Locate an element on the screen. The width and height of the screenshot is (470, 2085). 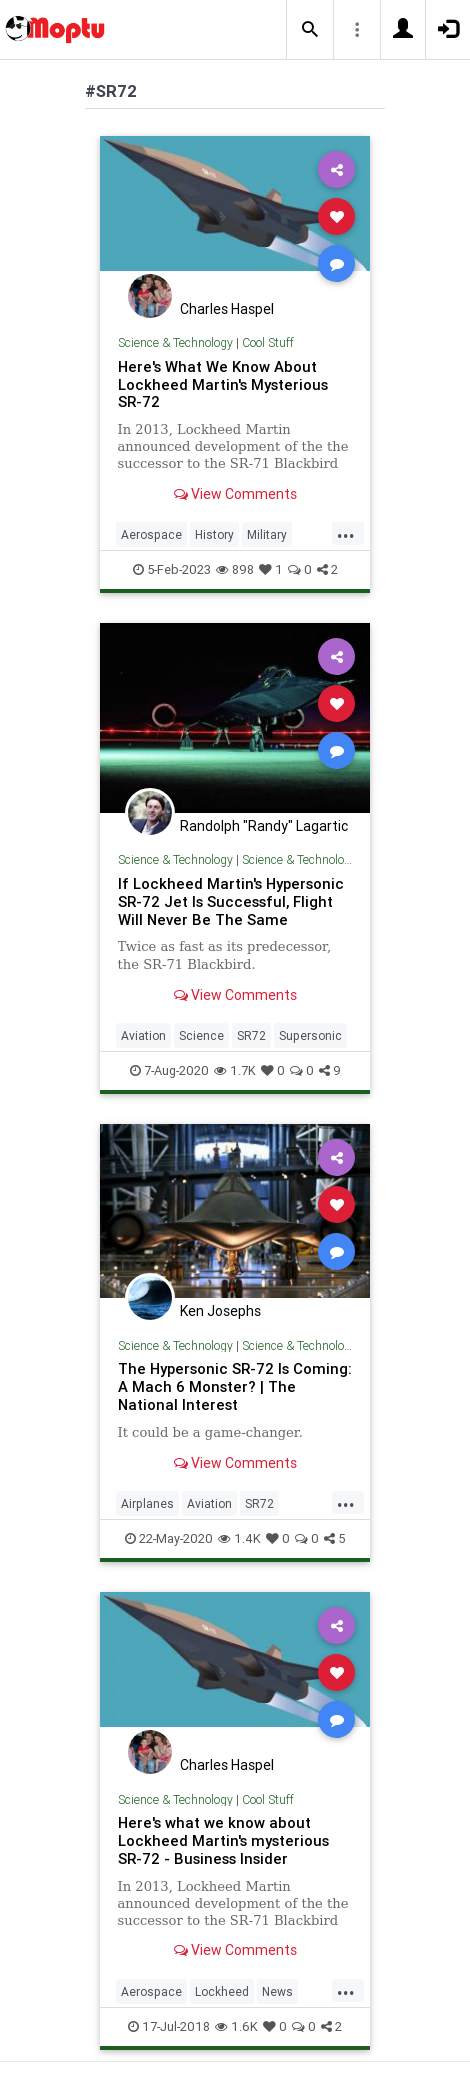
If Lockheed Martin's Hypersonic SR-72 Jet Is Successful, Flight Will Never Be The Same is located at coordinates (231, 901).